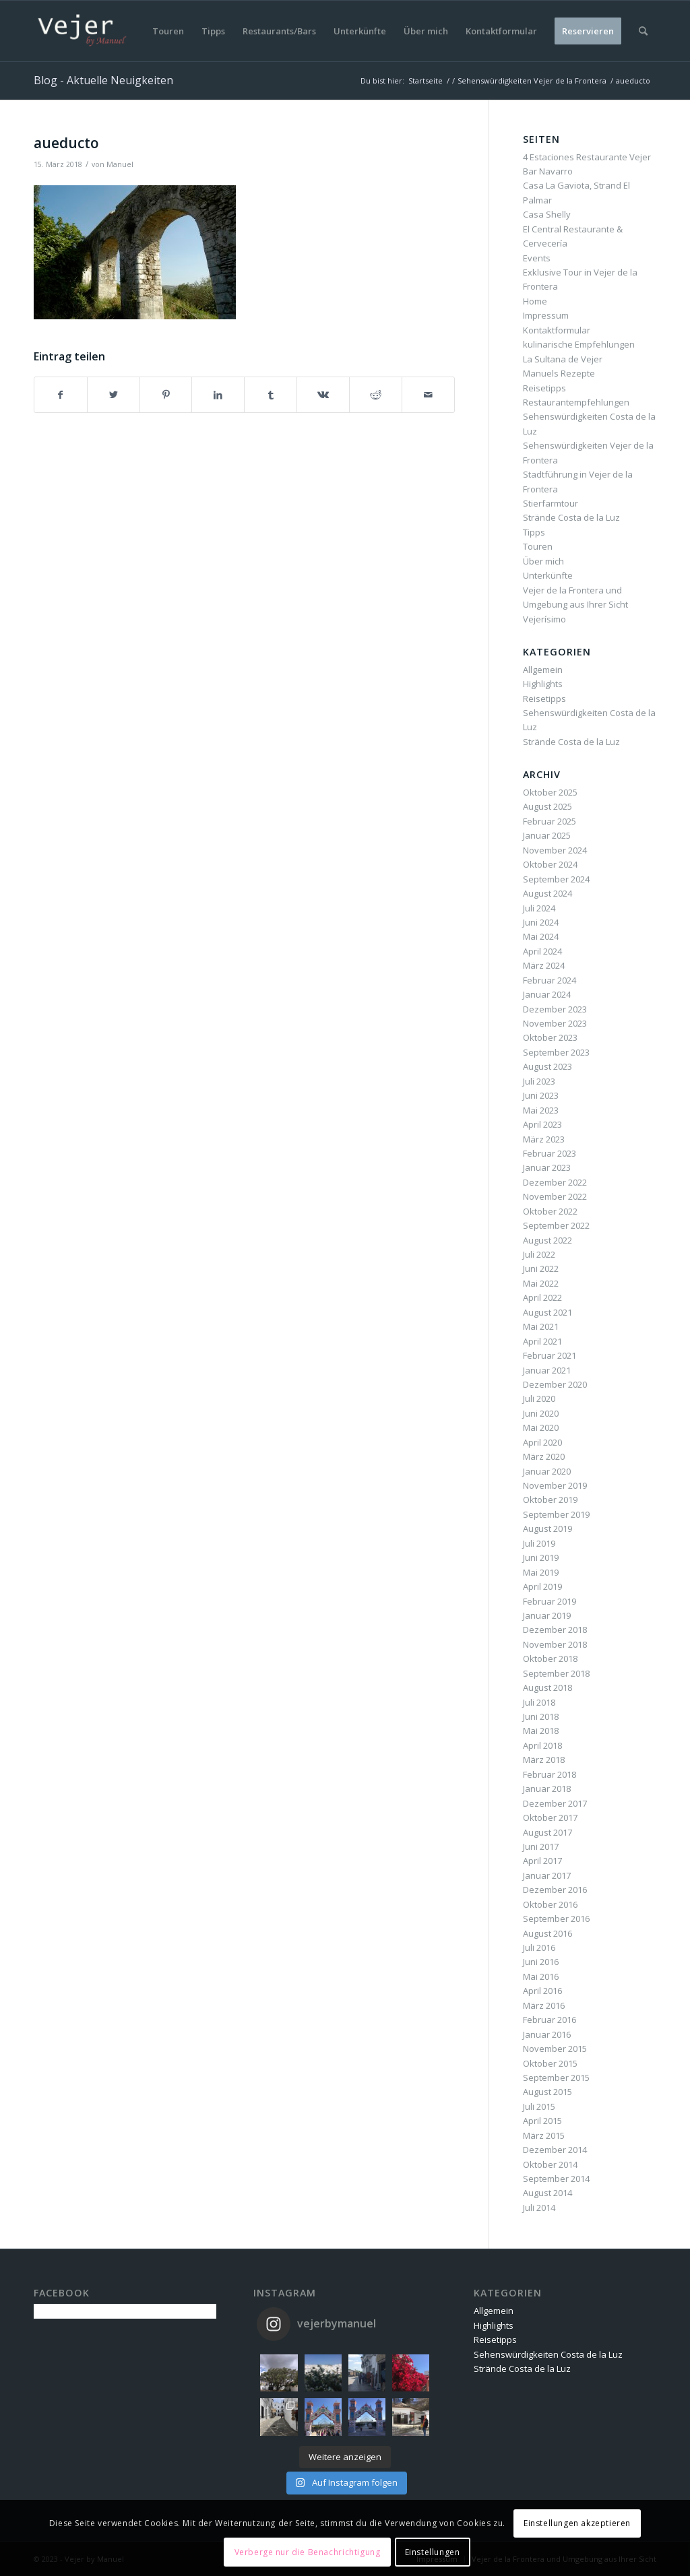 The width and height of the screenshot is (690, 2576). What do you see at coordinates (550, 1904) in the screenshot?
I see `Oktober 2016` at bounding box center [550, 1904].